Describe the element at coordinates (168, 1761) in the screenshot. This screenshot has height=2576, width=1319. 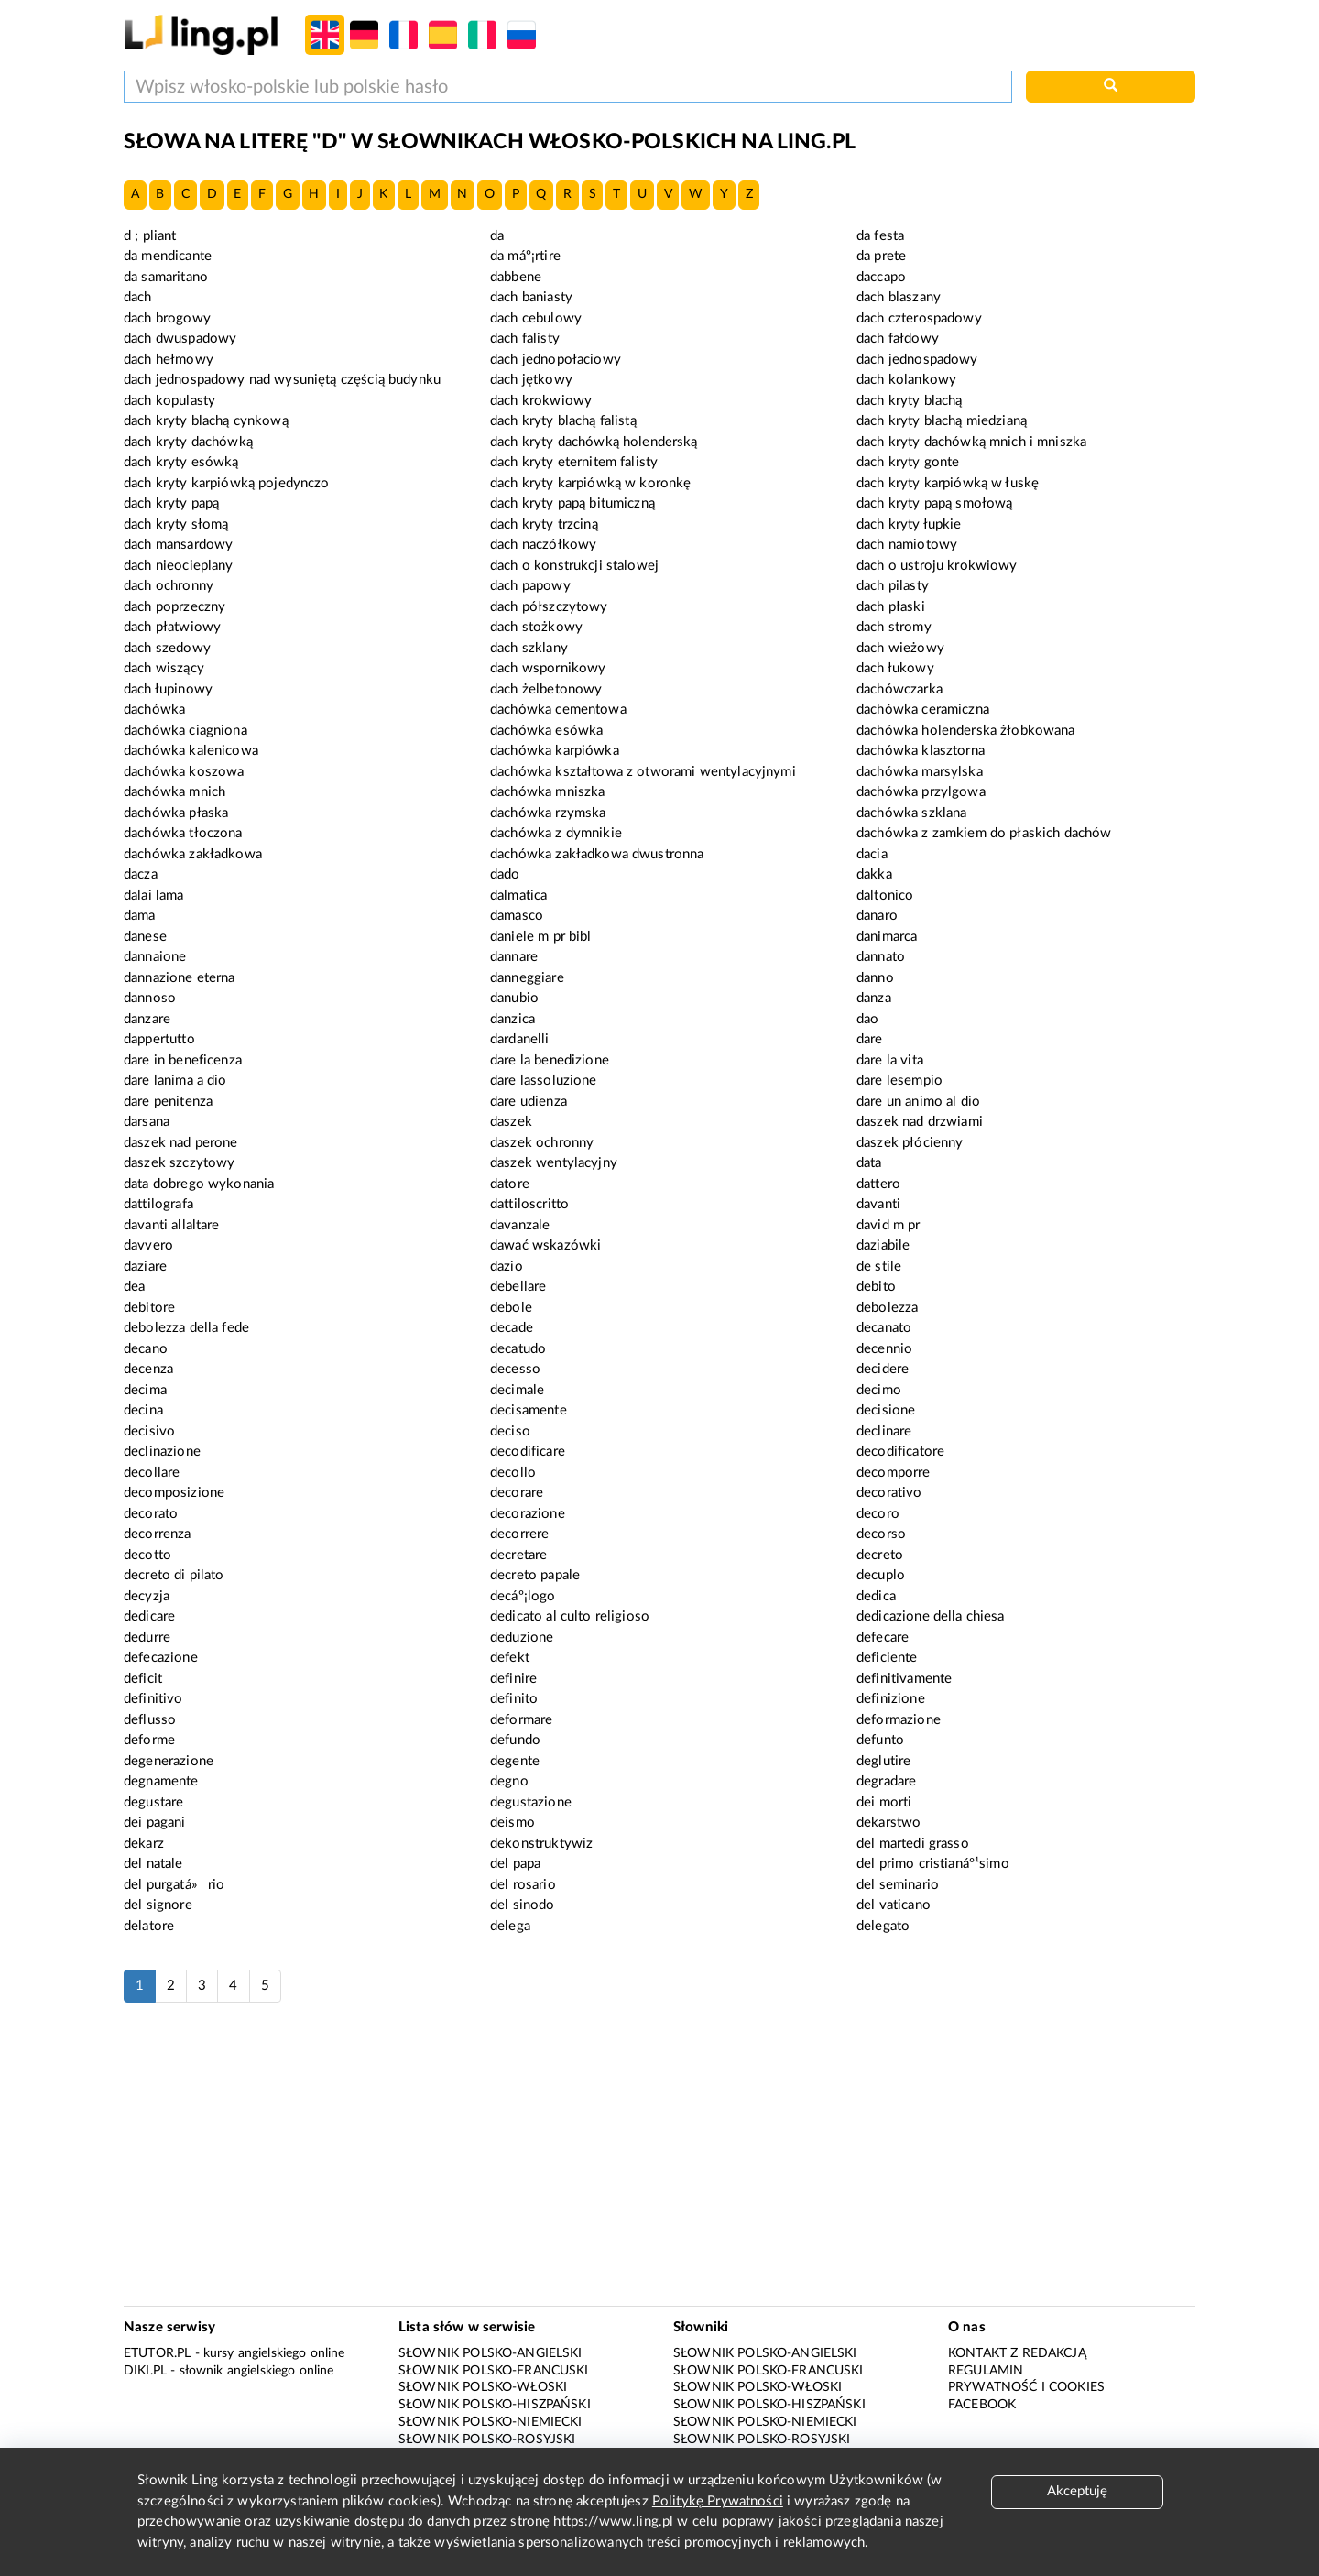
I see `degenerazione` at that location.